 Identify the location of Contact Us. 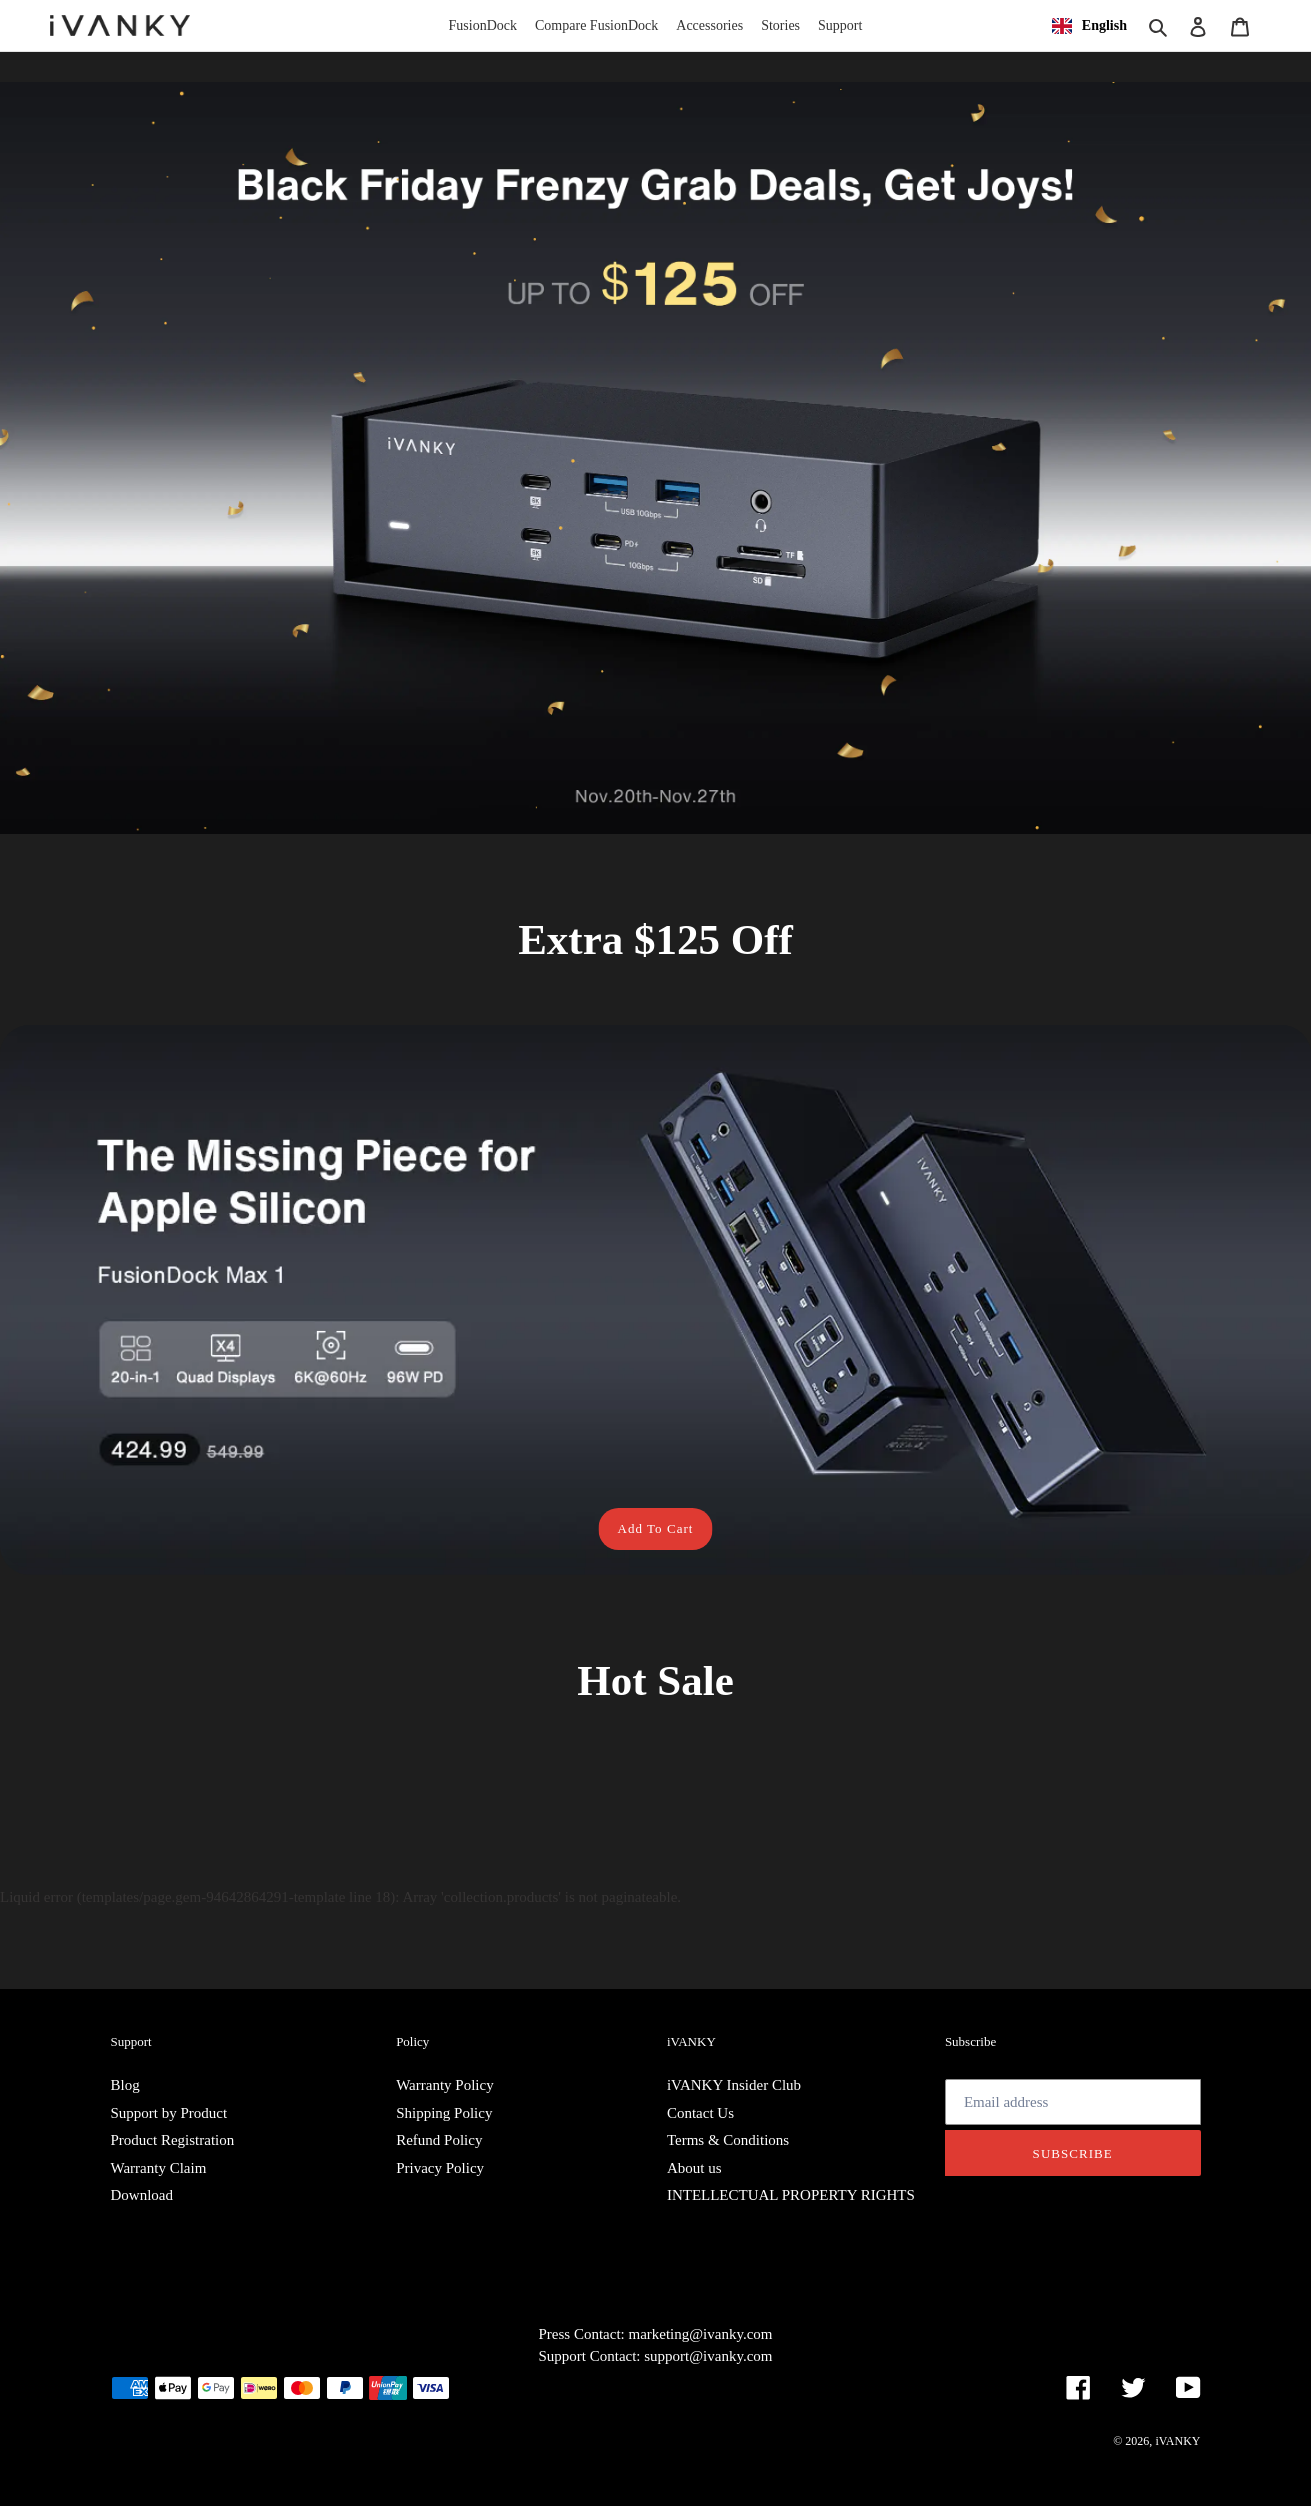
(700, 2113).